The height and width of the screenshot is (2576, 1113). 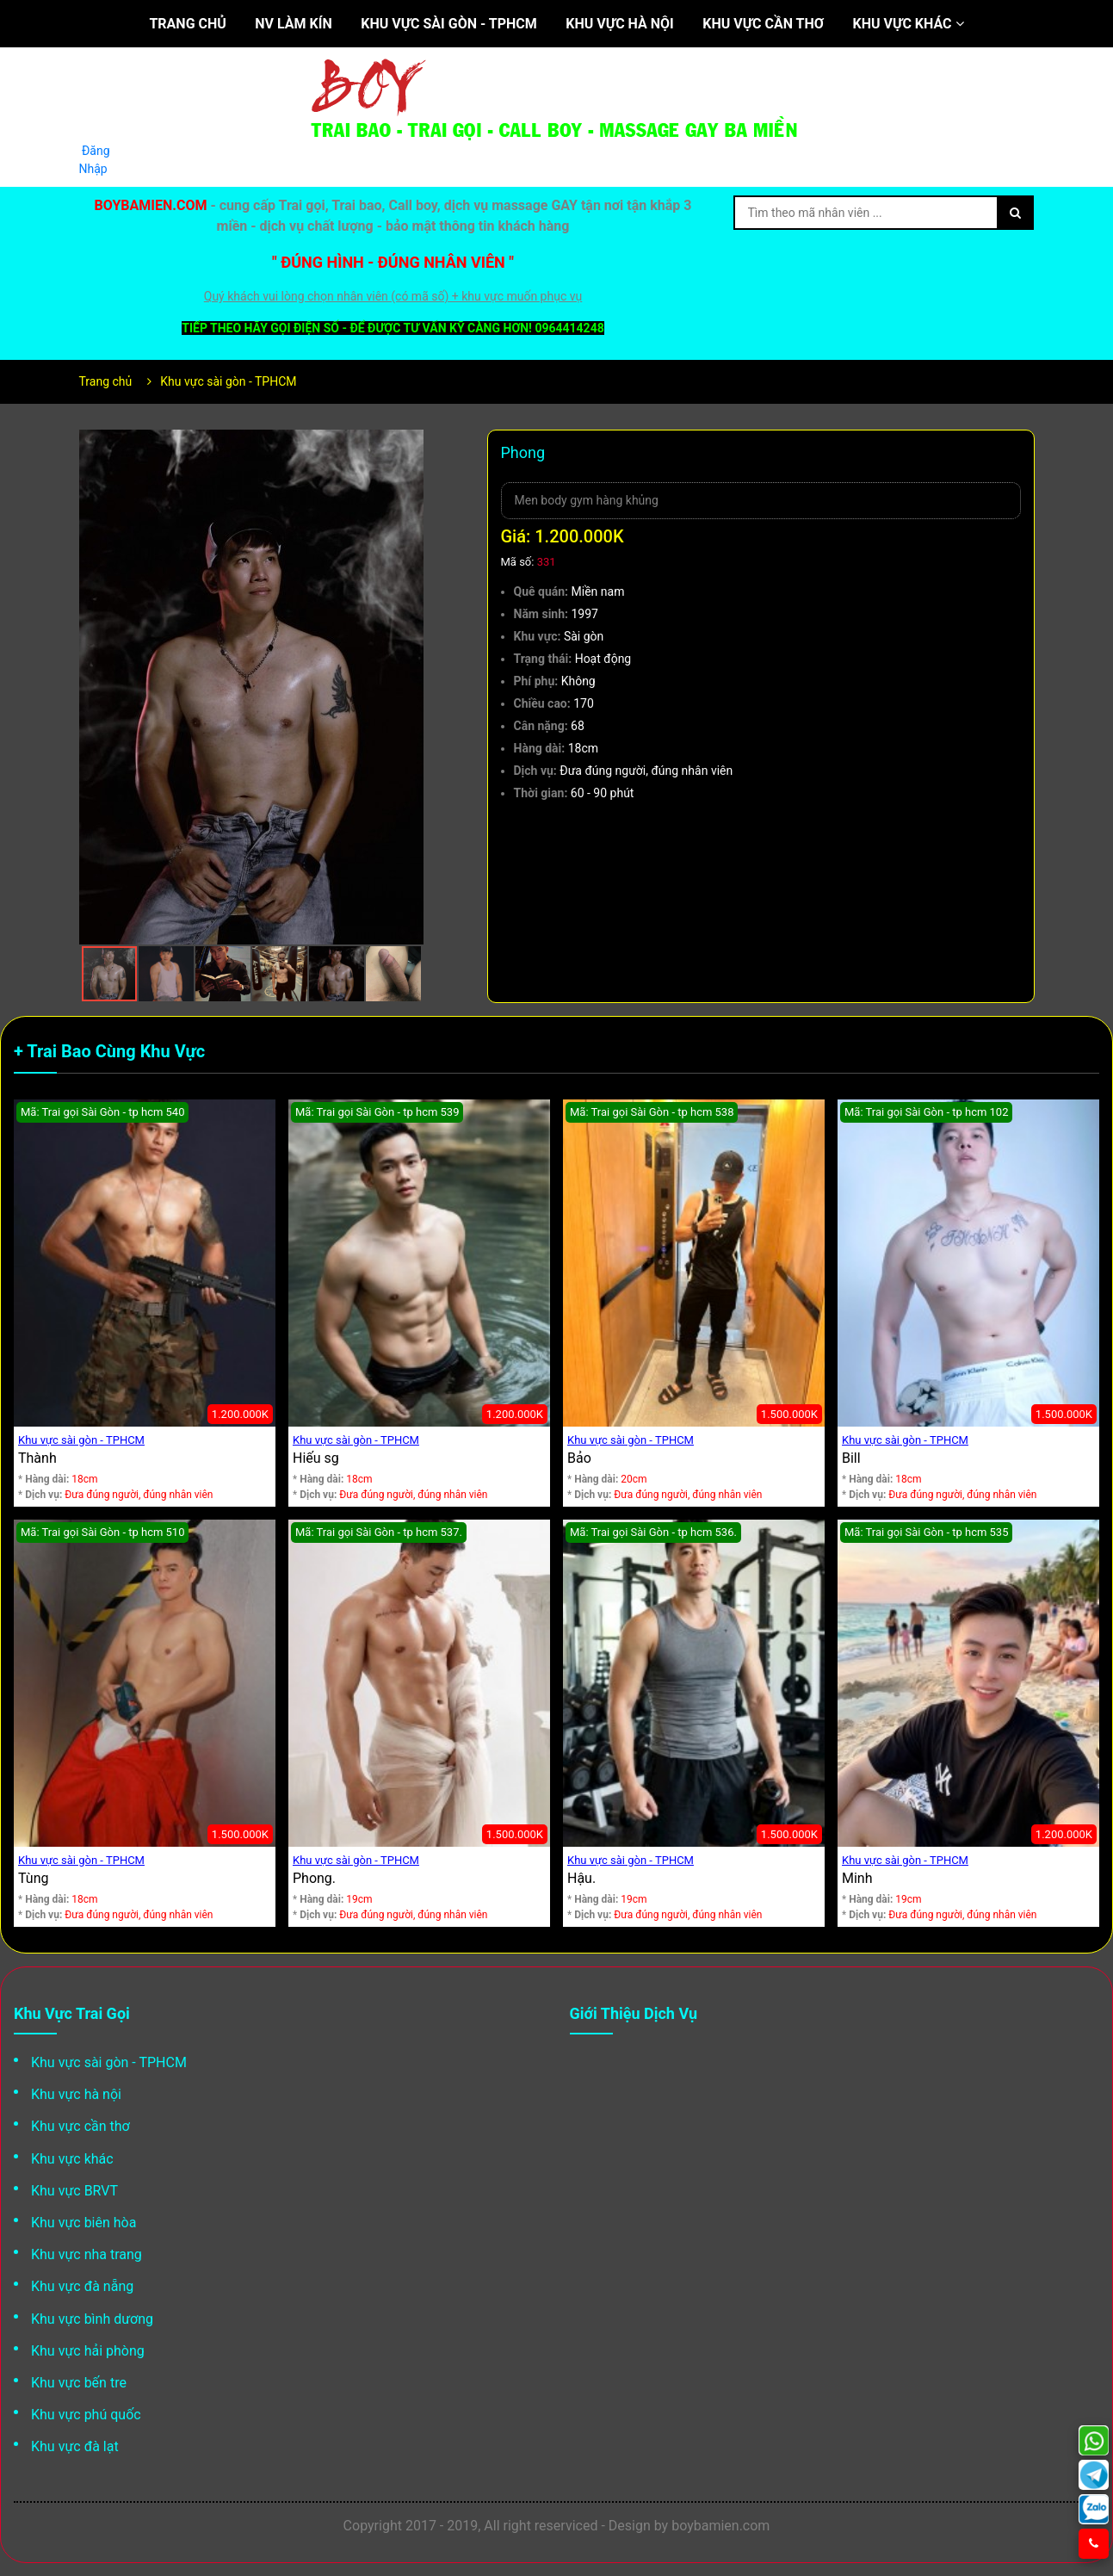 I want to click on Khu vực nha trang, so click(x=86, y=2254).